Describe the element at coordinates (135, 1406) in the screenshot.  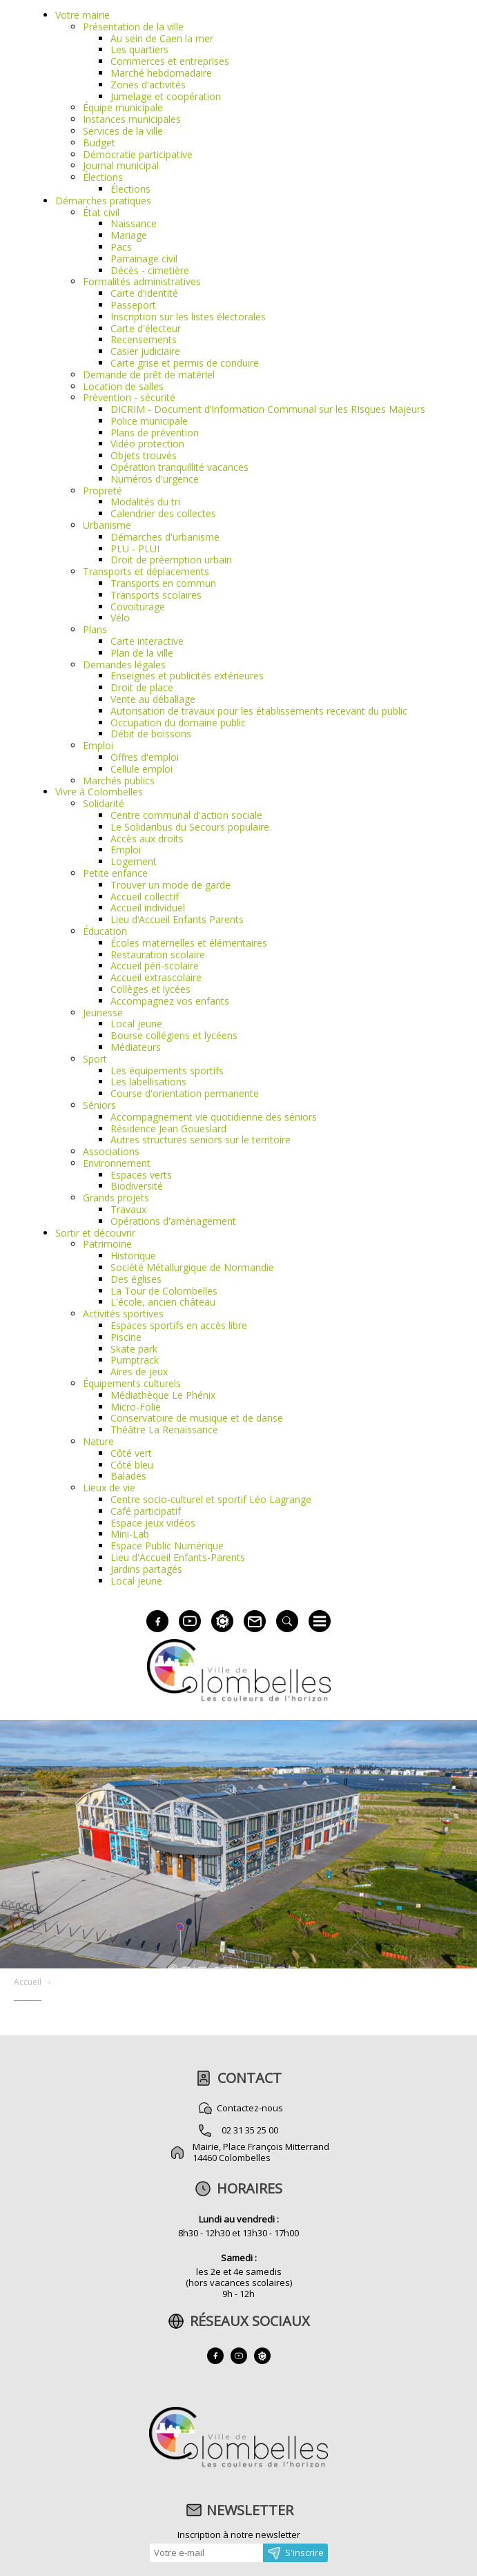
I see `Micro-Folie` at that location.